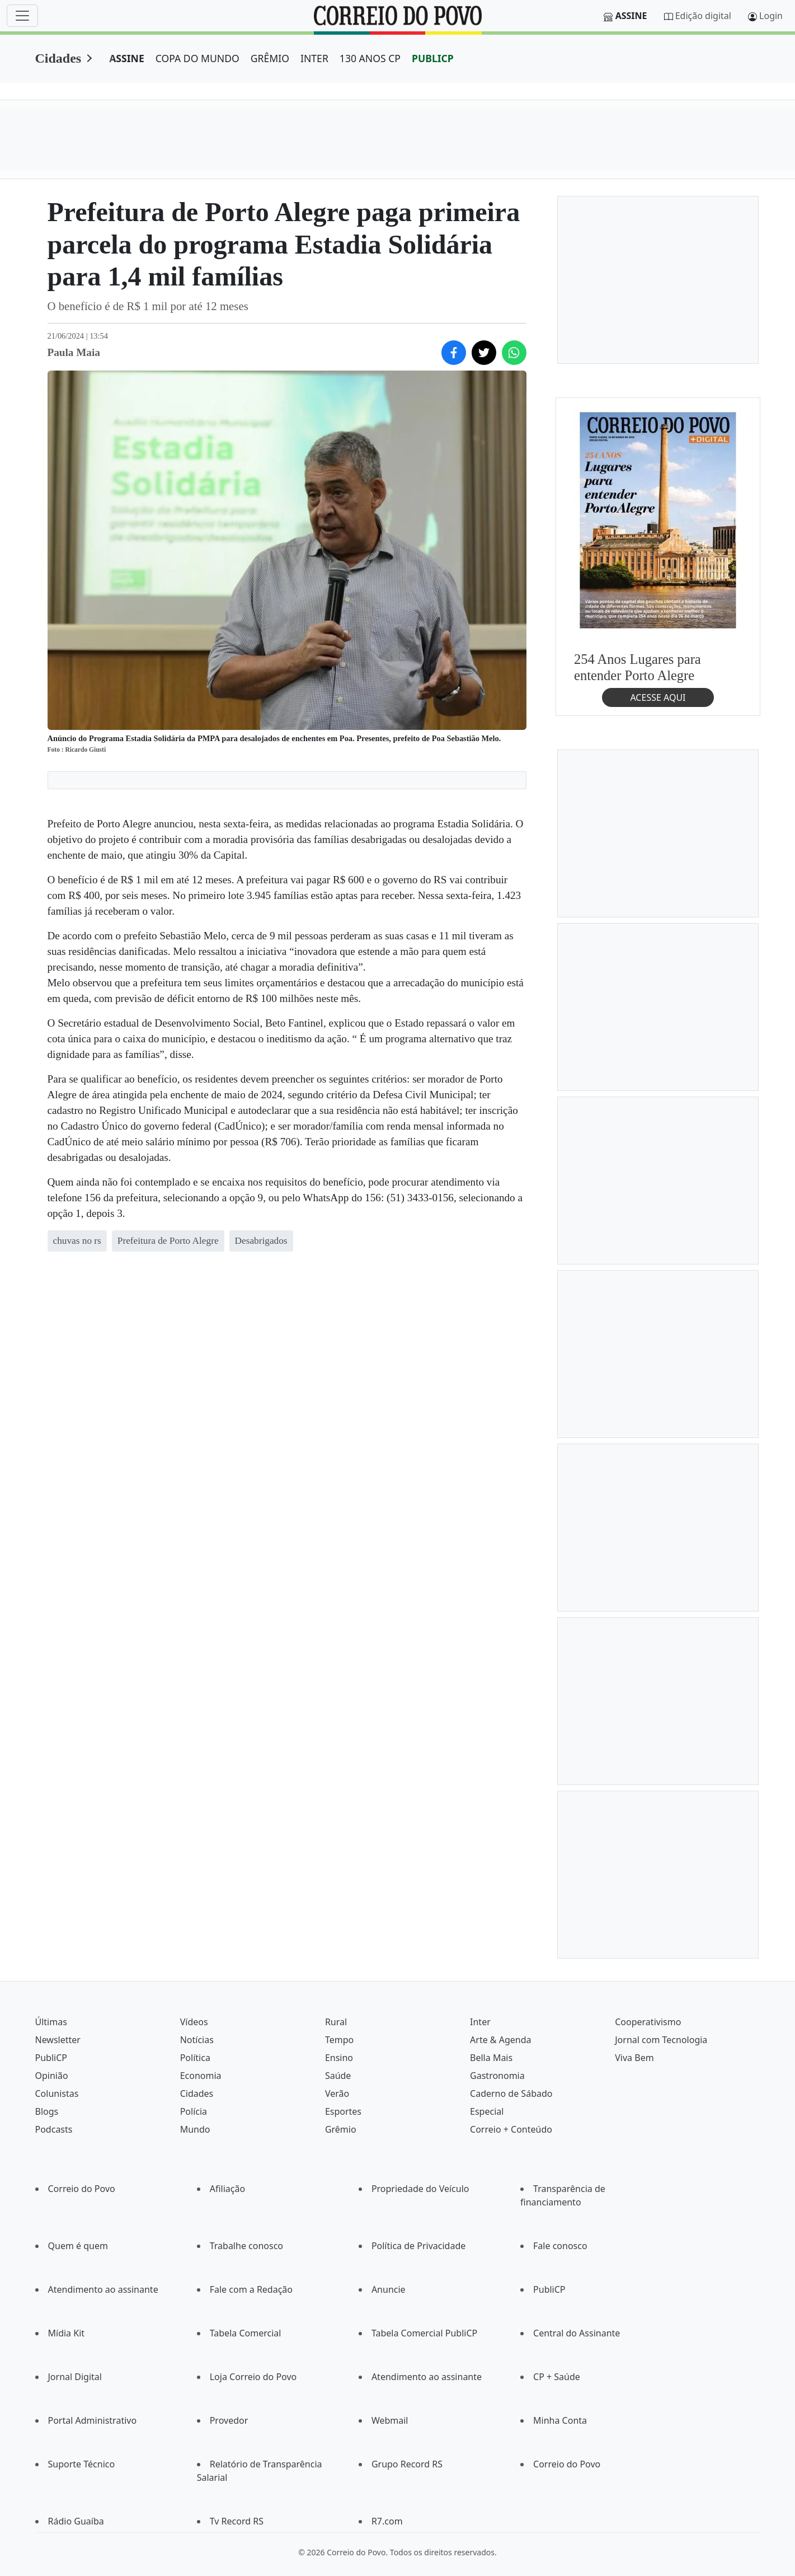 This screenshot has height=2576, width=795. I want to click on Loja Correio do Povo, so click(253, 2377).